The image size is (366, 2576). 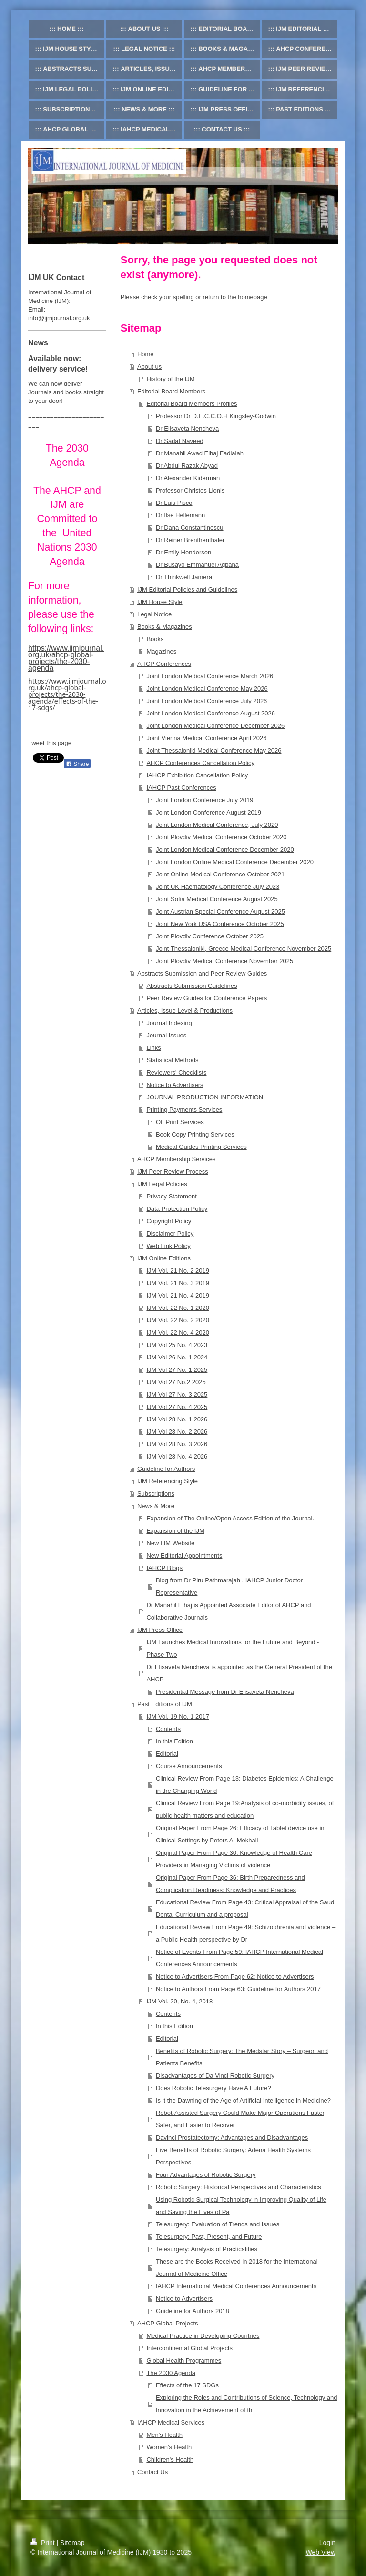 I want to click on Disclaimer Policy, so click(x=169, y=1233).